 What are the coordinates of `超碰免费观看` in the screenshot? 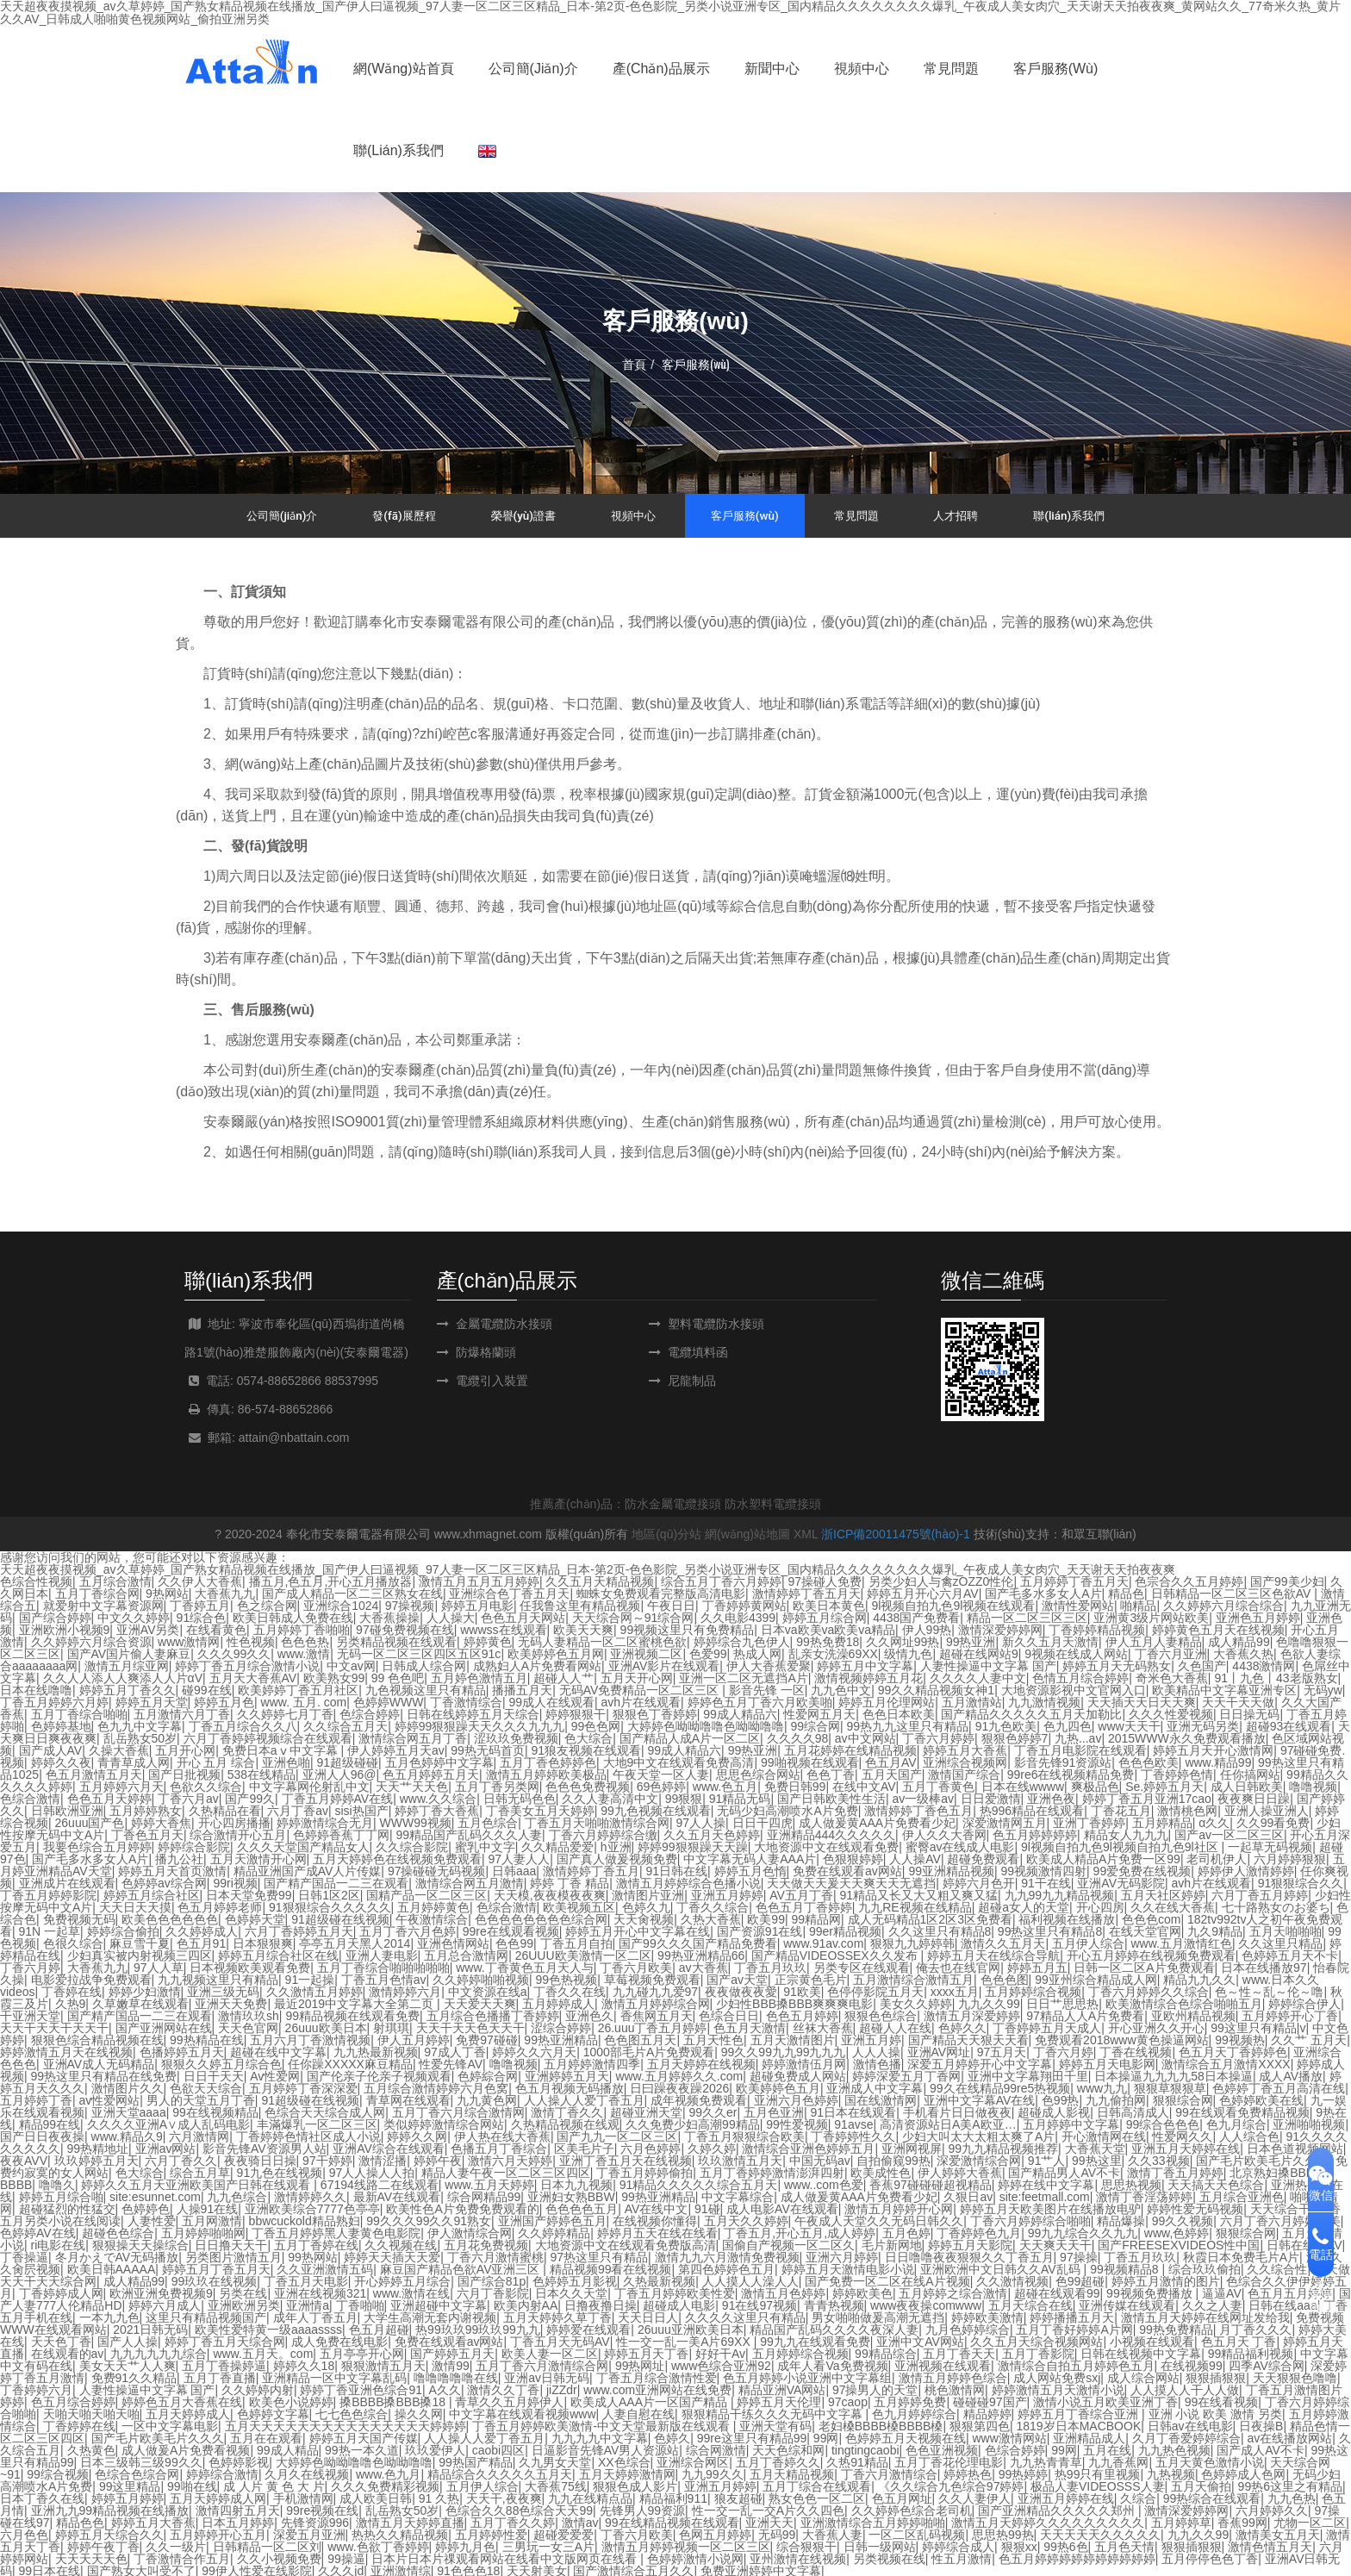 It's located at (983, 1858).